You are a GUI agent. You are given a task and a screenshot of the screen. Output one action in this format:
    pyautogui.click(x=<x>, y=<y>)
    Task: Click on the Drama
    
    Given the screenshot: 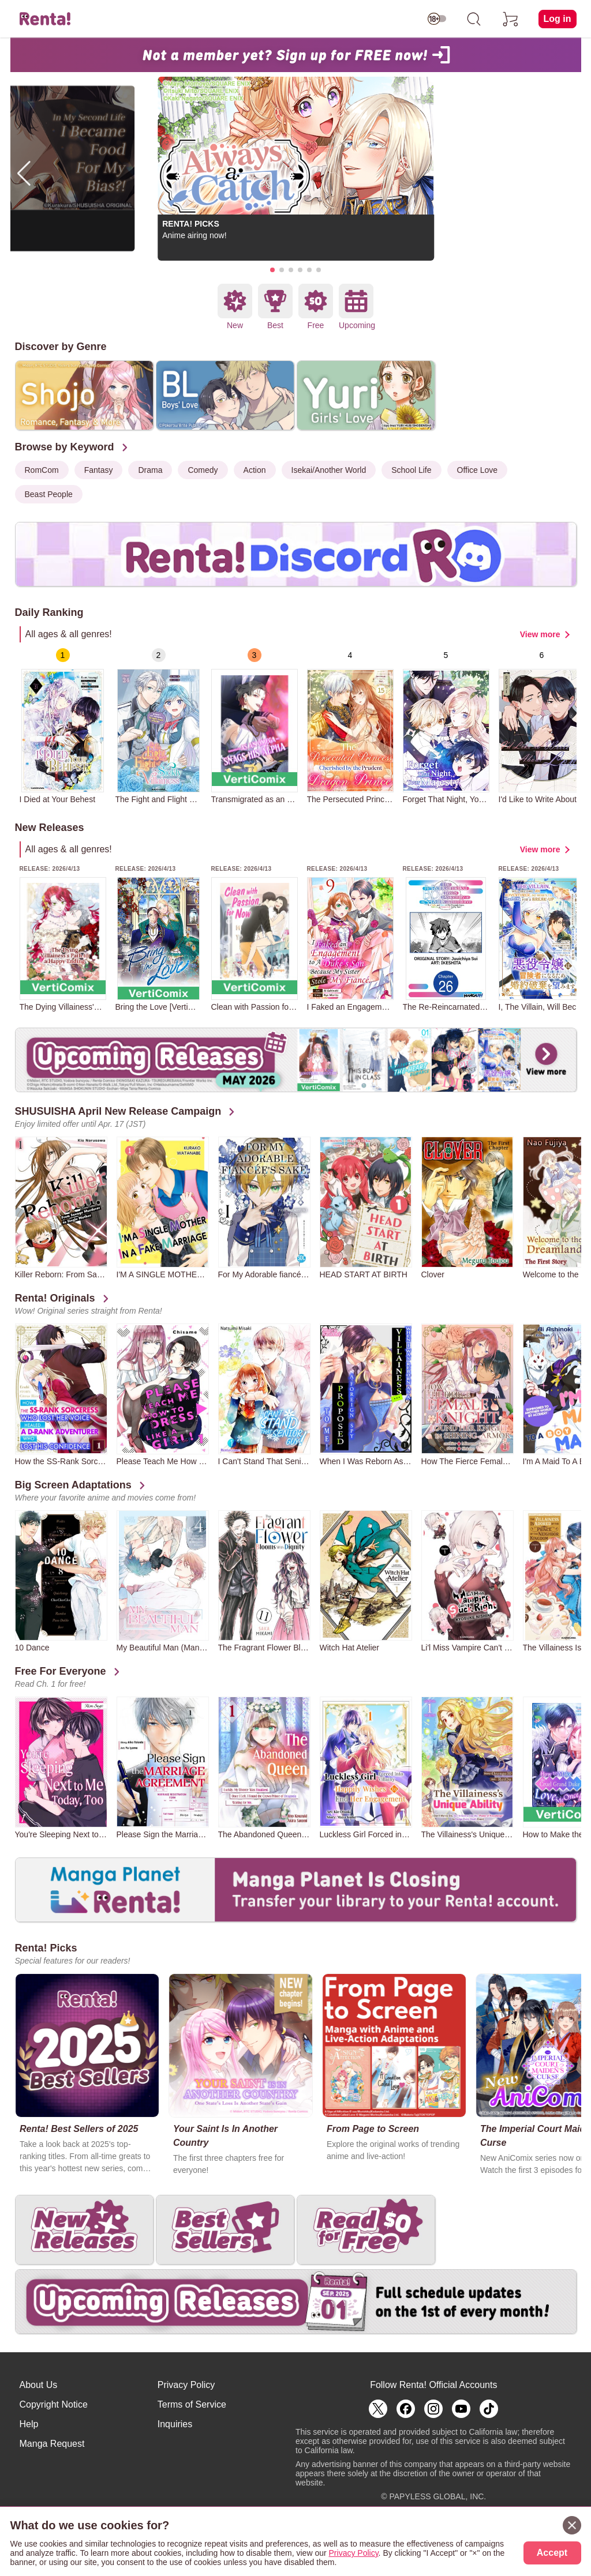 What is the action you would take?
    pyautogui.click(x=150, y=470)
    